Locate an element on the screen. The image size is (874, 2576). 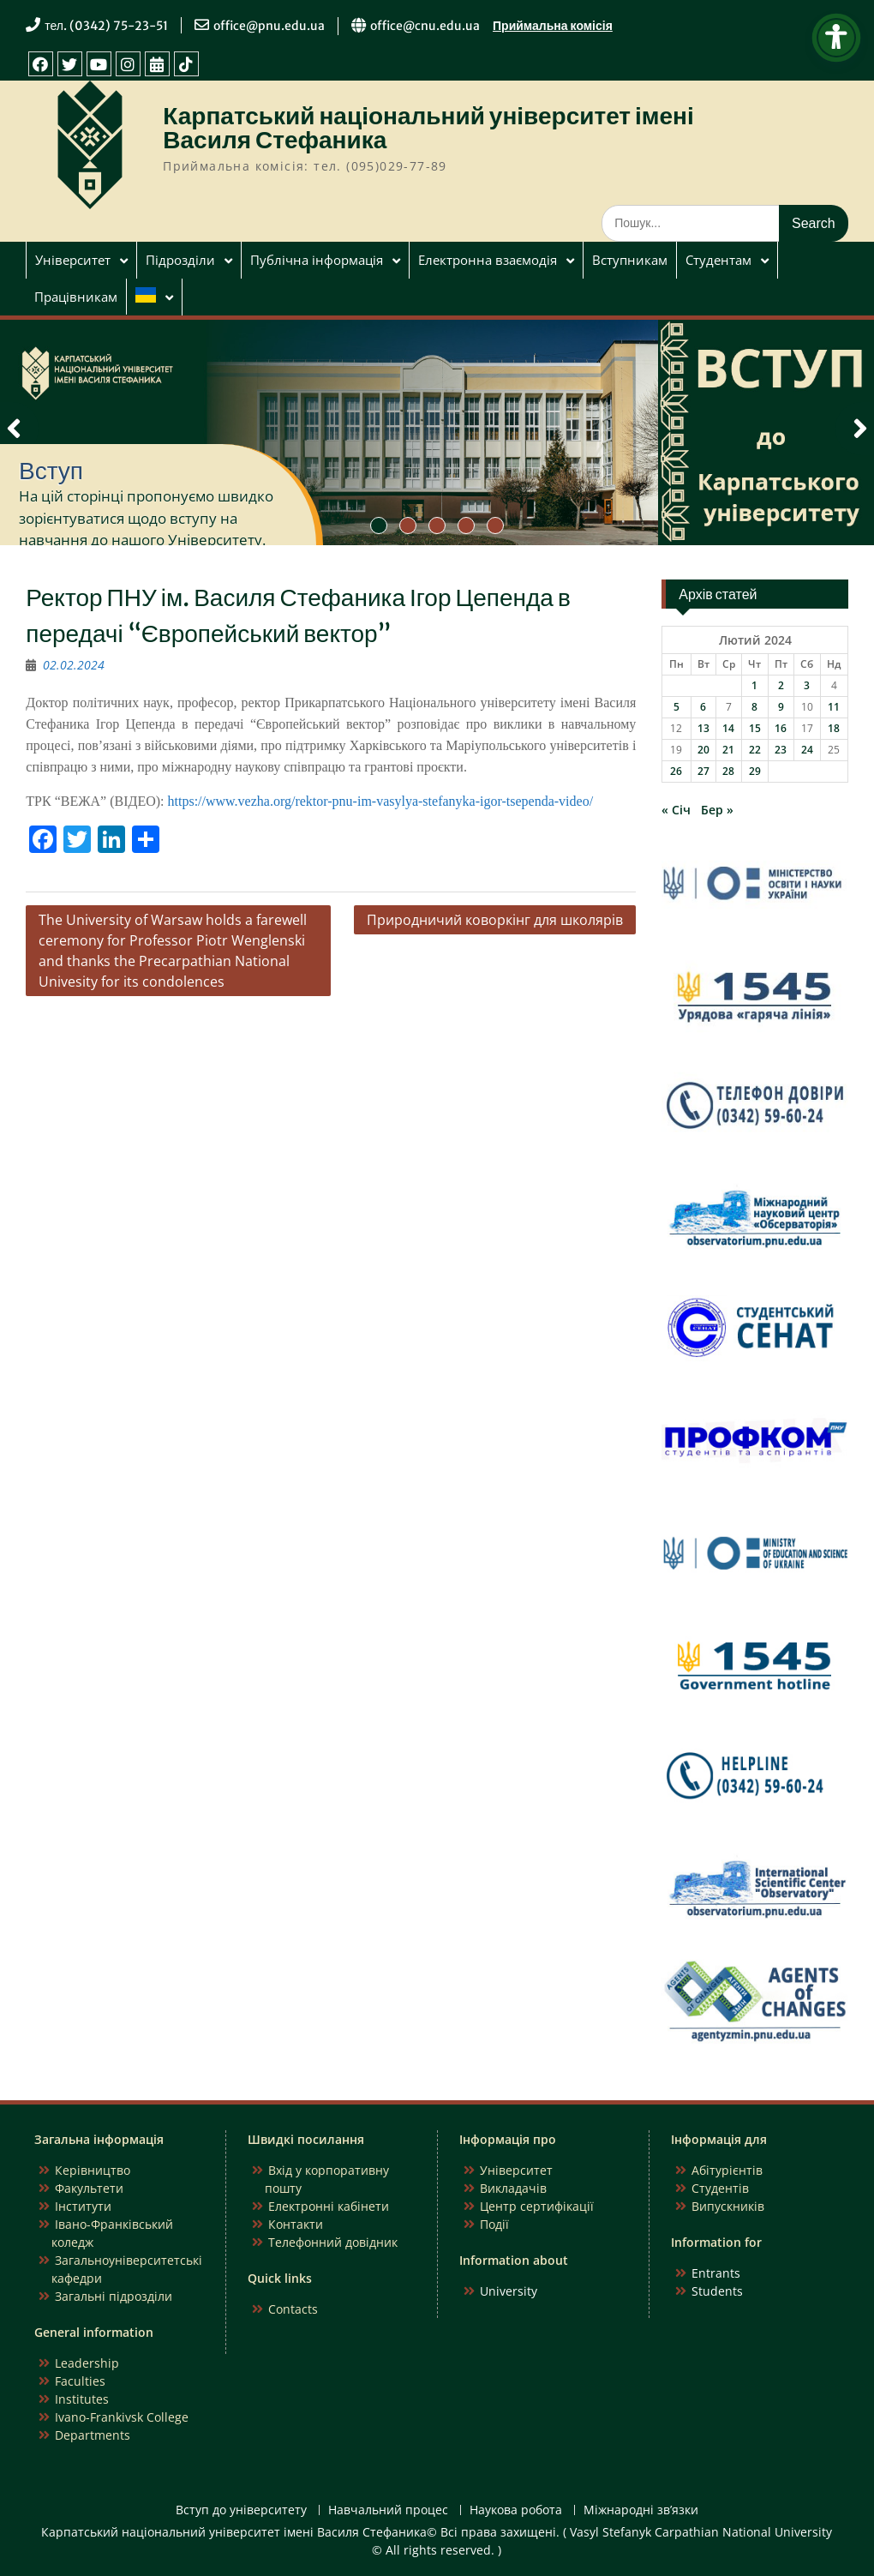
Ivano-Frankivsk College is located at coordinates (122, 2417).